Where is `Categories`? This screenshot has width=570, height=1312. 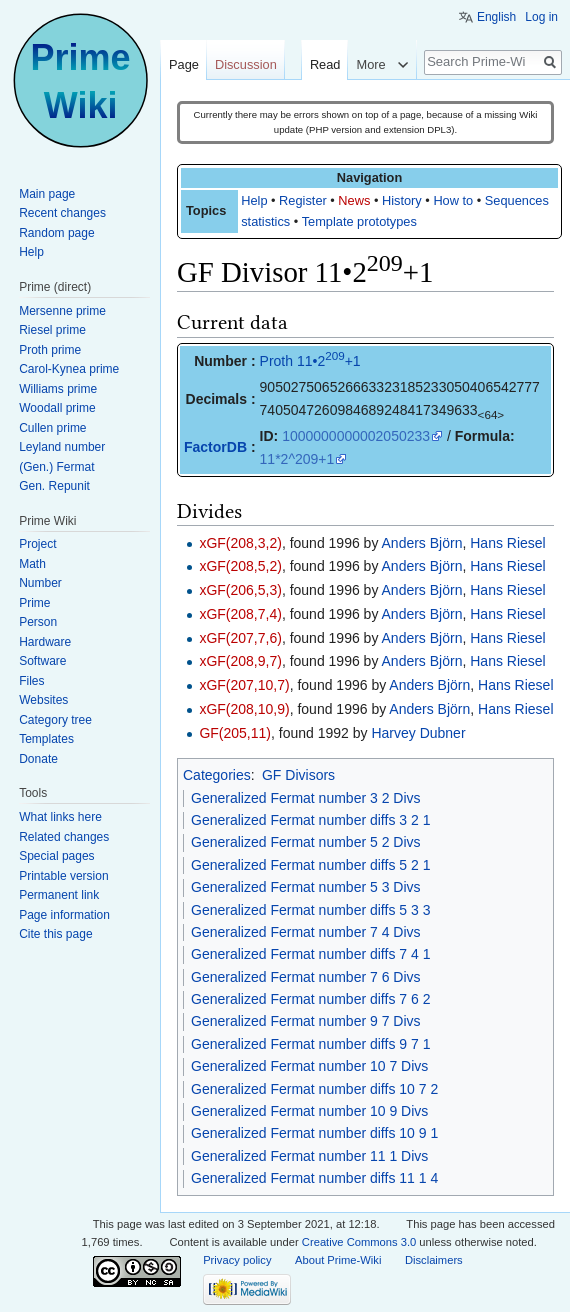 Categories is located at coordinates (217, 775).